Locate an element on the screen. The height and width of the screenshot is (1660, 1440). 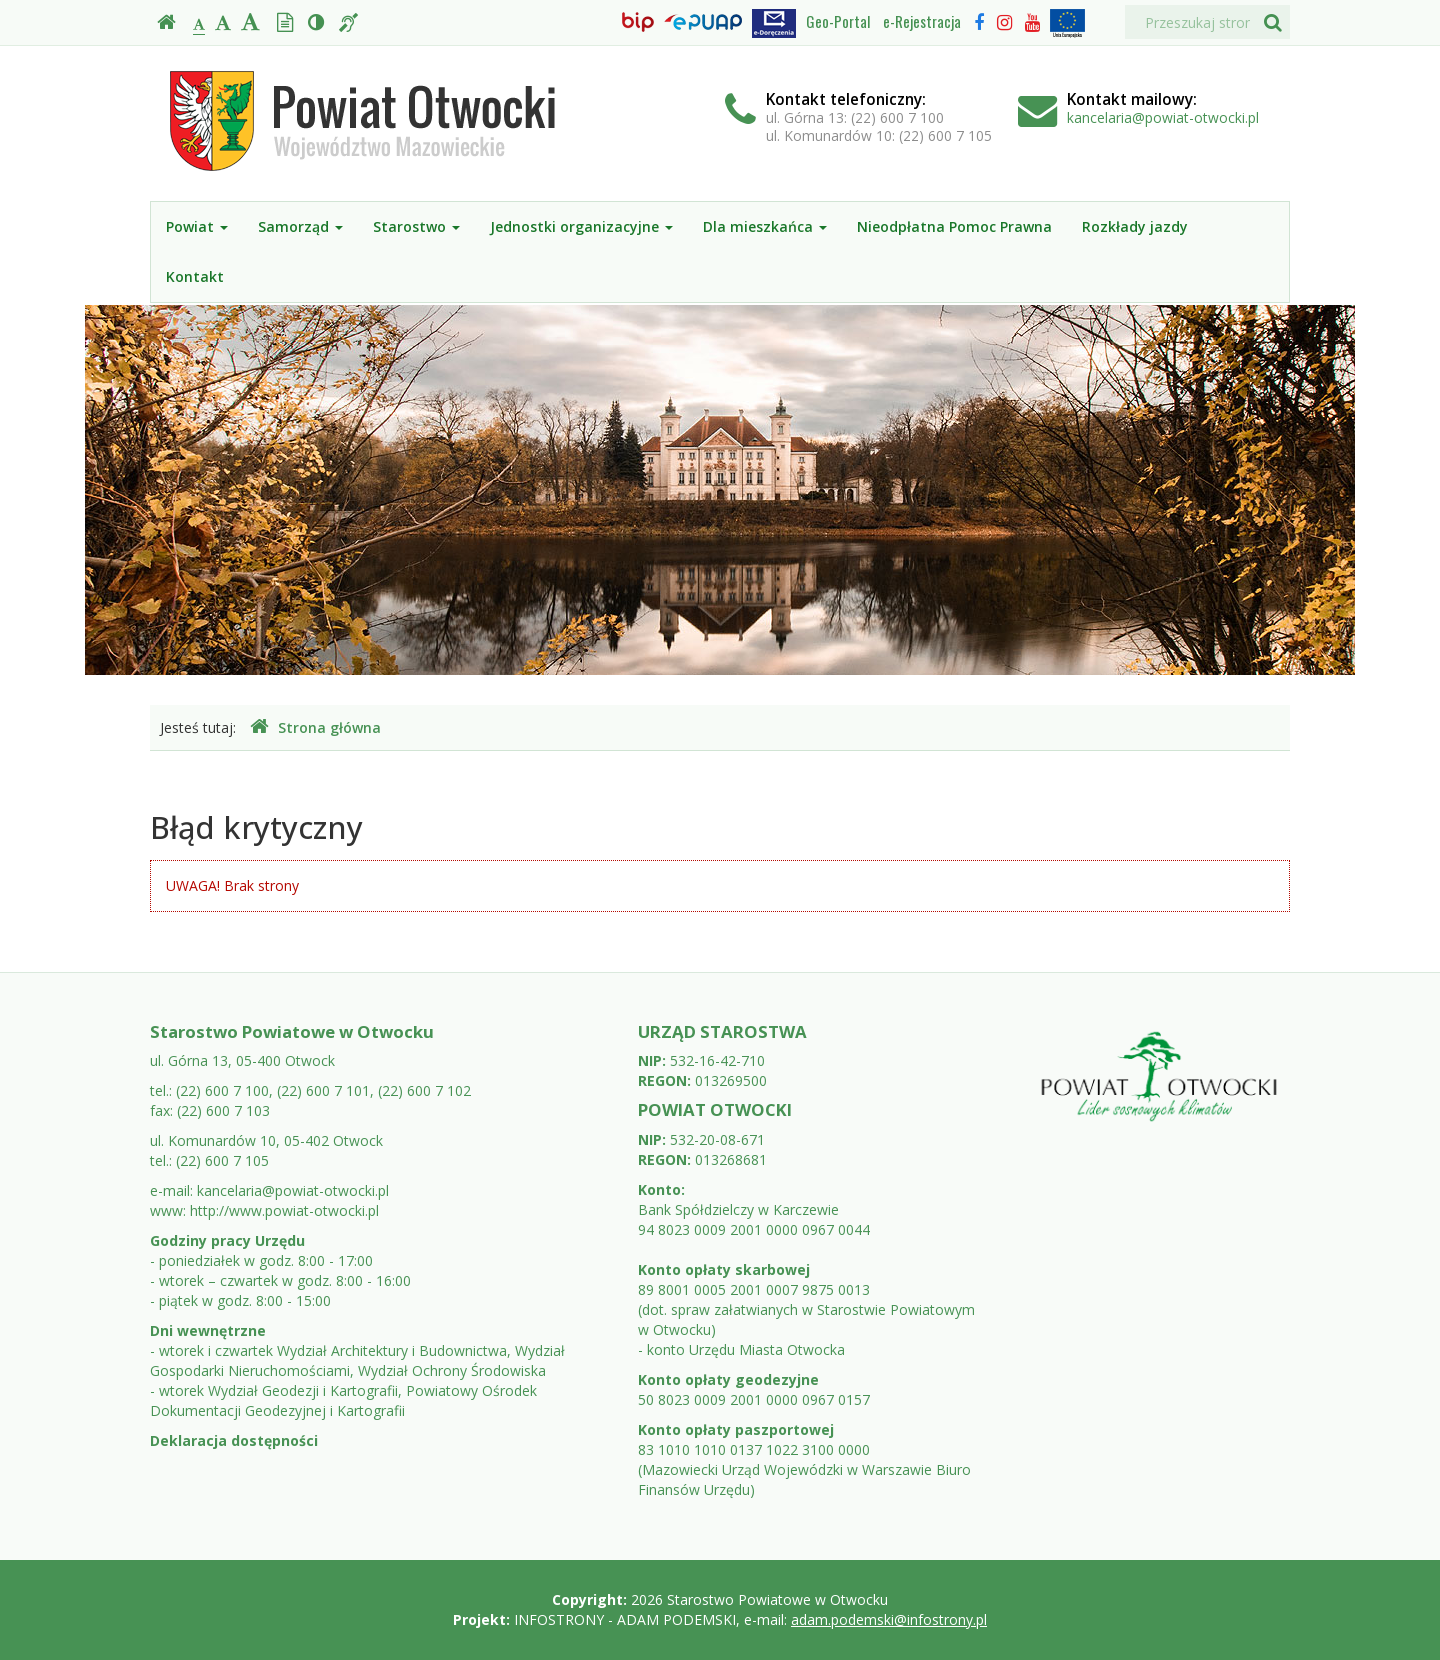
Strona główna is located at coordinates (315, 727).